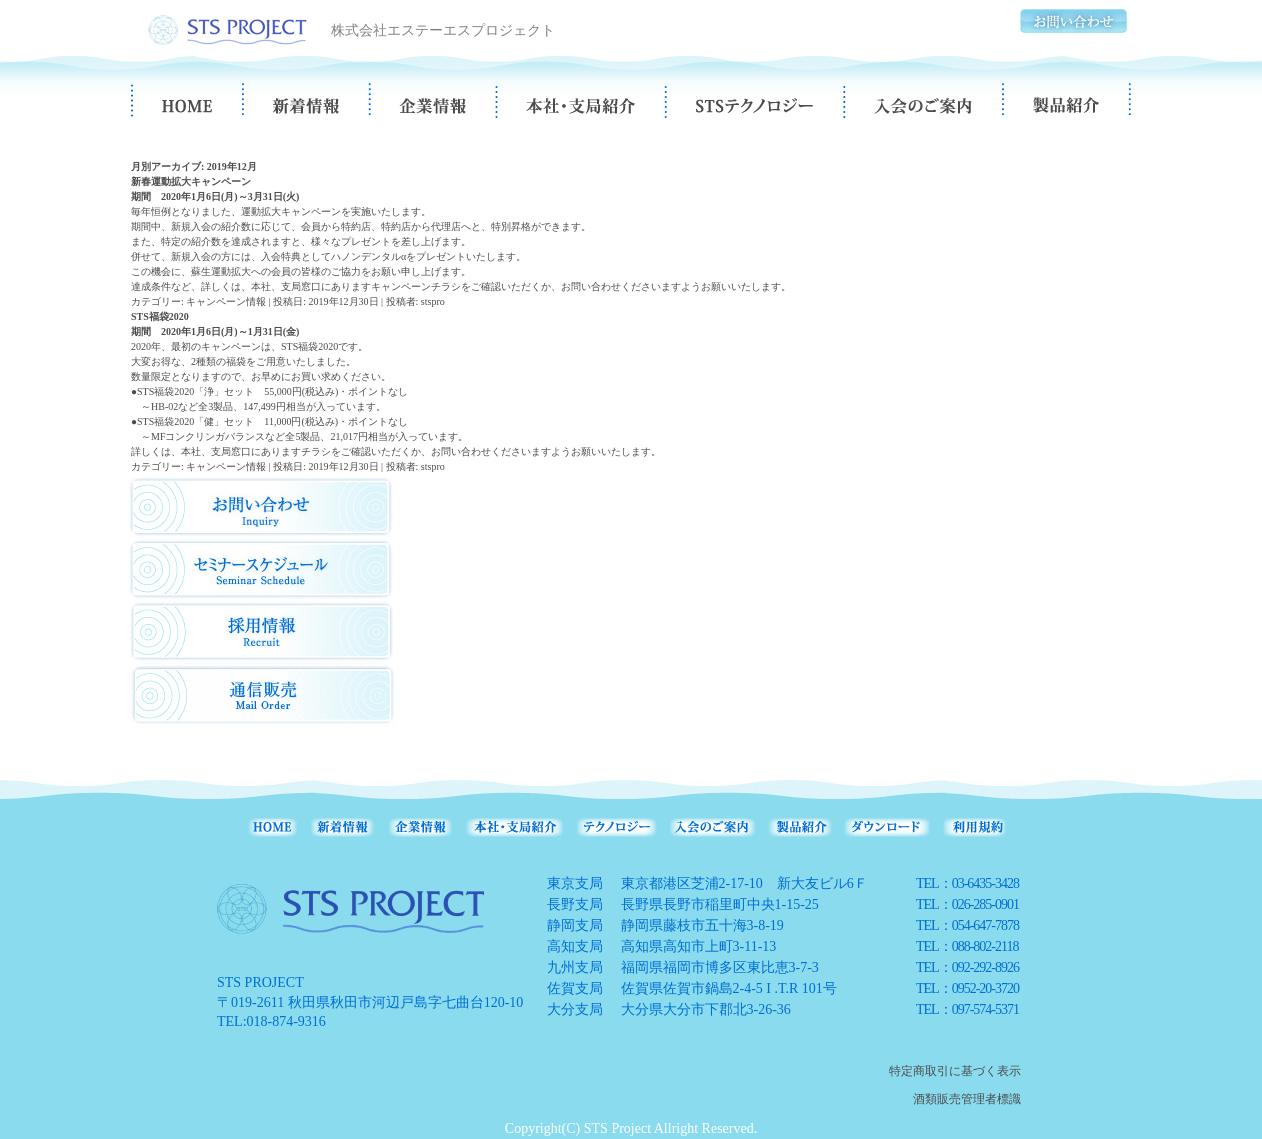 The image size is (1262, 1139). What do you see at coordinates (191, 181) in the screenshot?
I see `新春運動拡大キャンペーン` at bounding box center [191, 181].